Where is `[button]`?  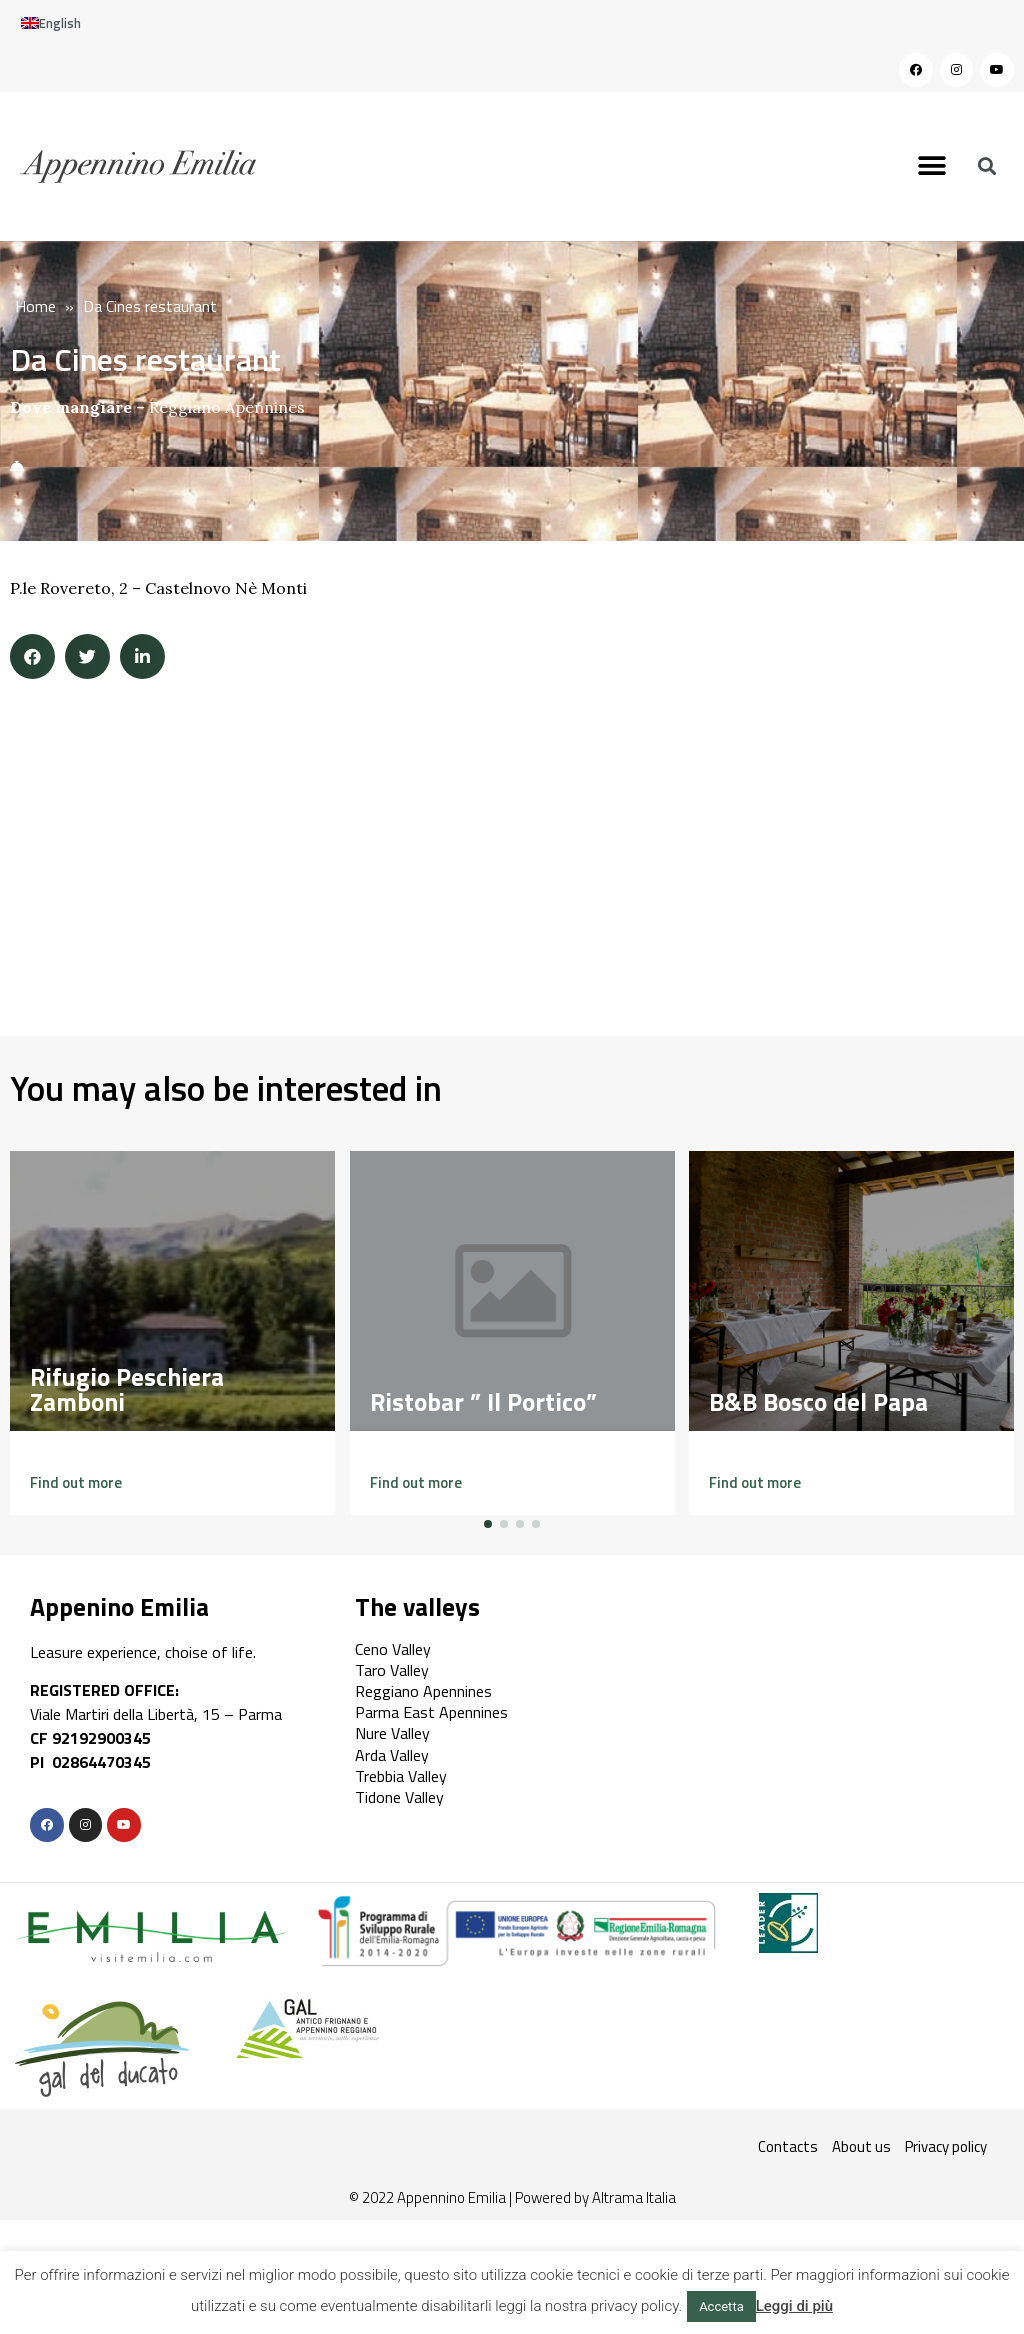
[button] is located at coordinates (932, 166).